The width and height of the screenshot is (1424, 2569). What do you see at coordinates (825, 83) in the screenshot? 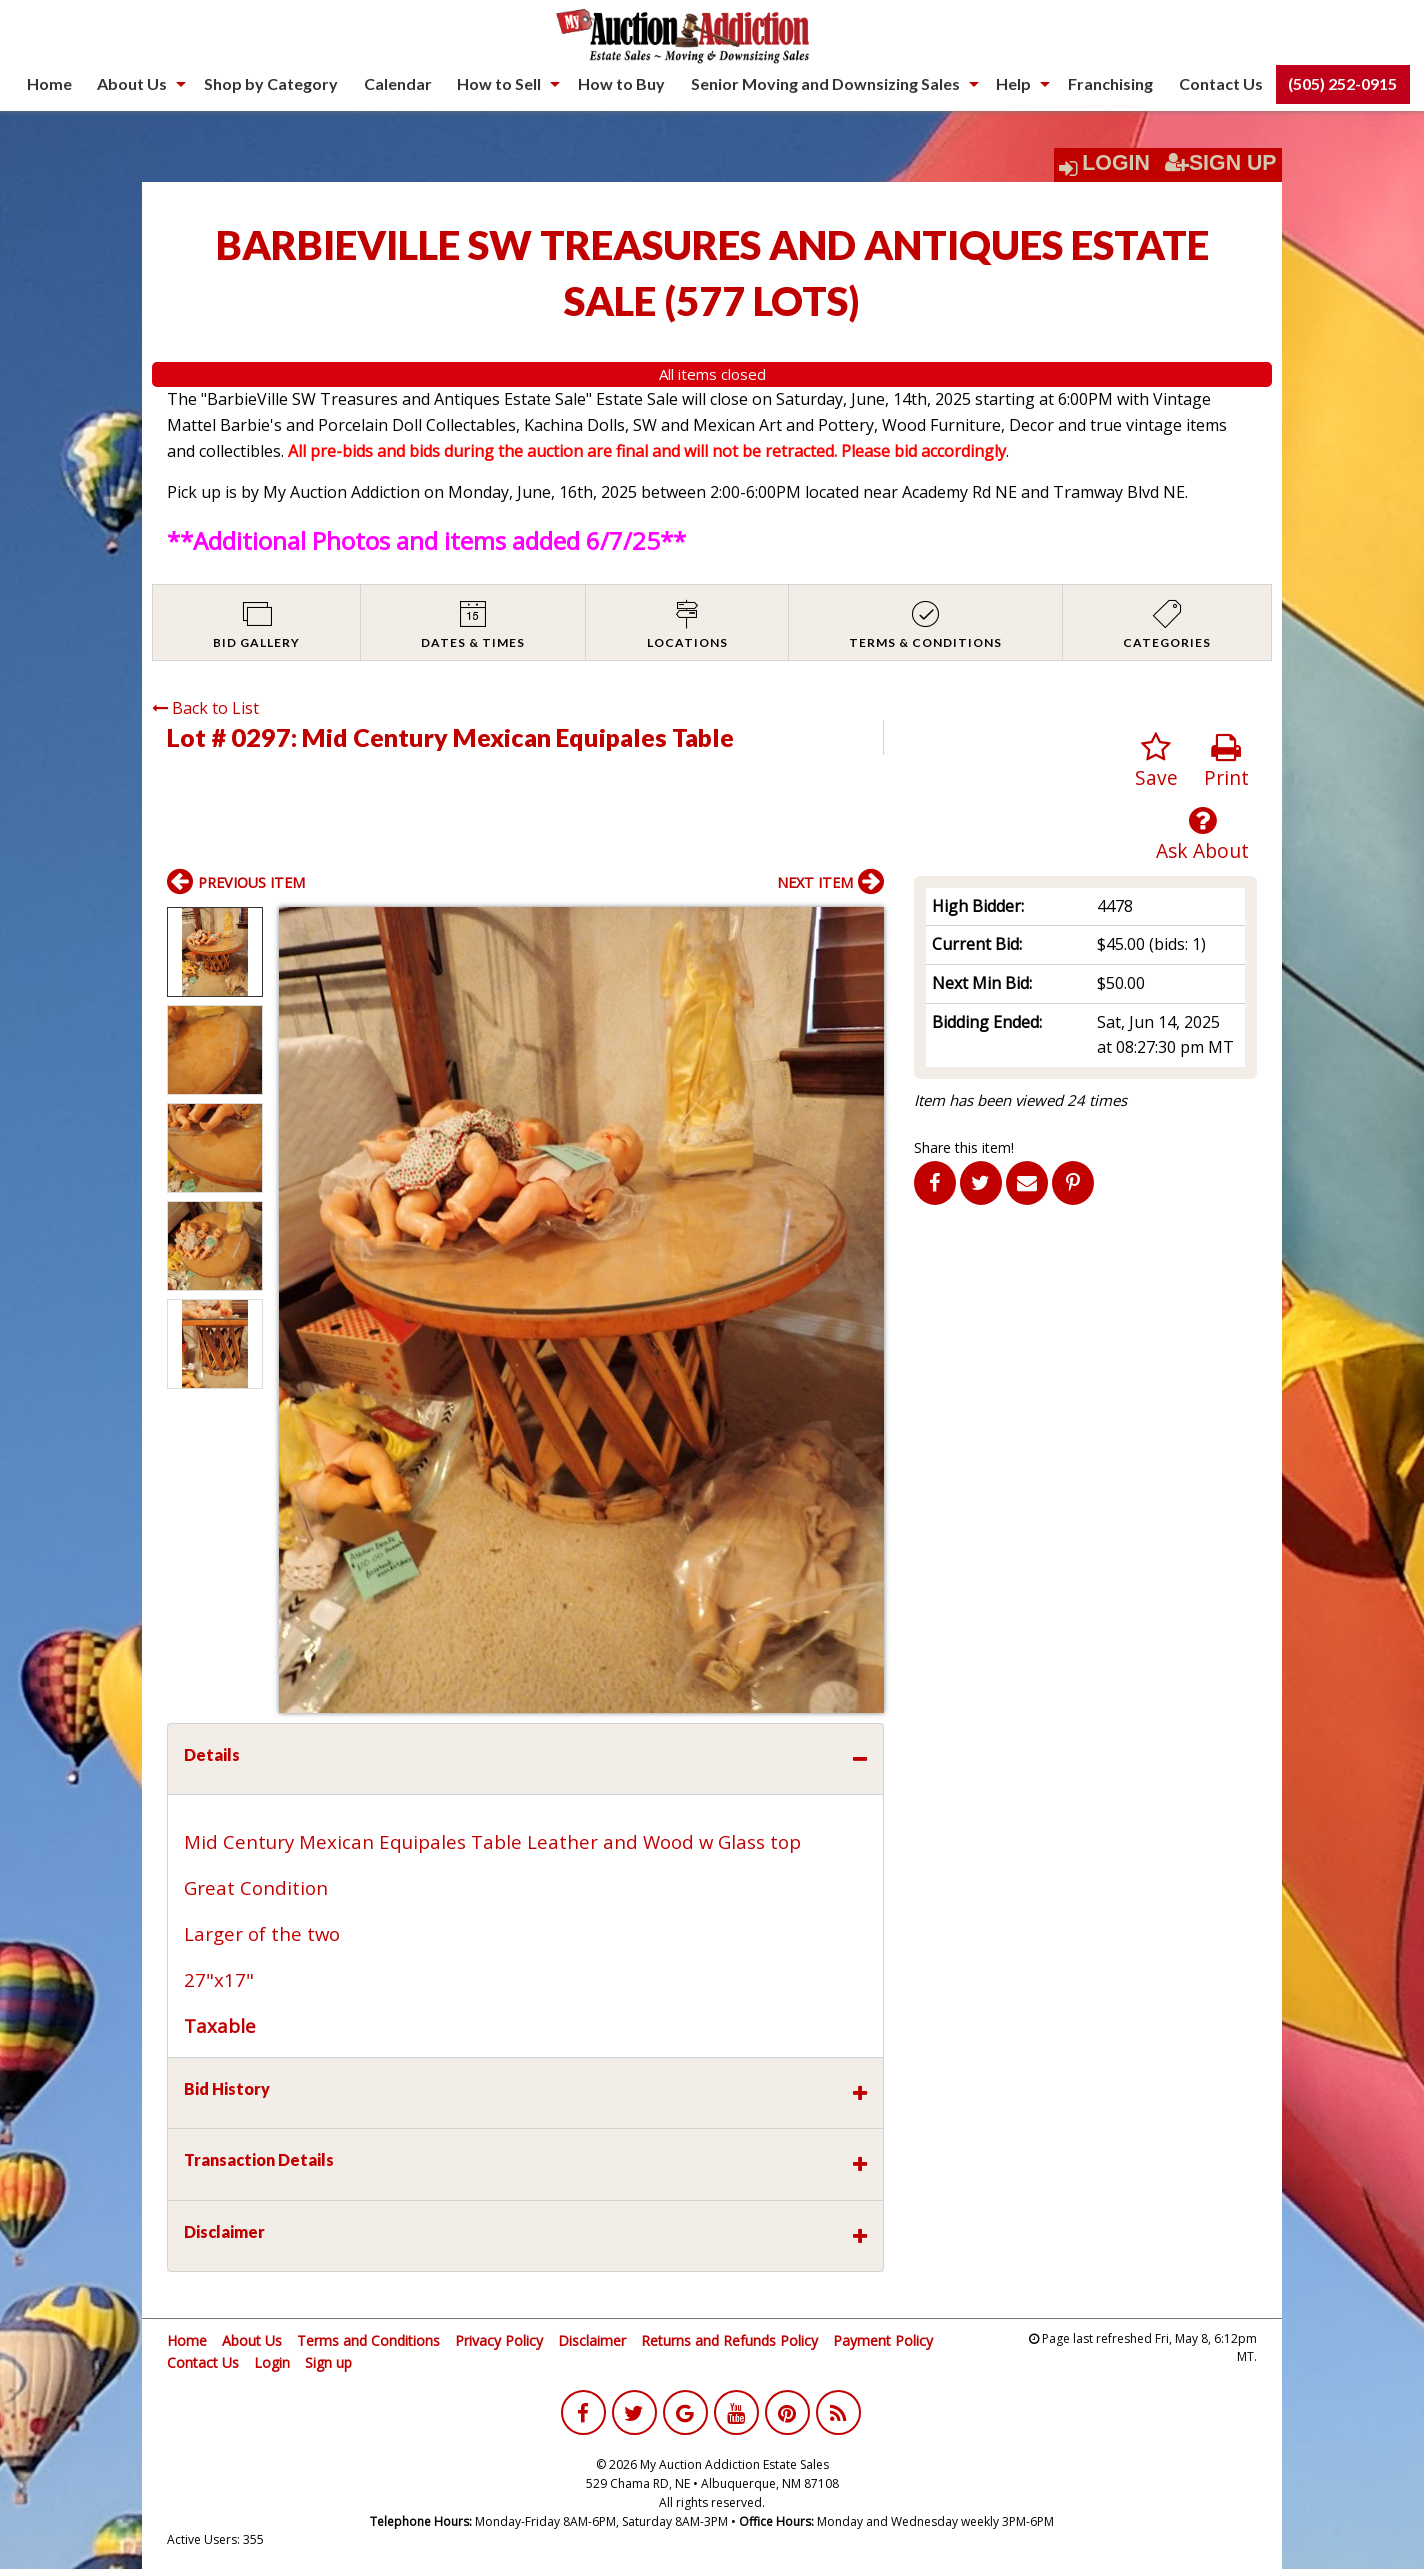
I see `Senior Moving and Downsizing Sales` at bounding box center [825, 83].